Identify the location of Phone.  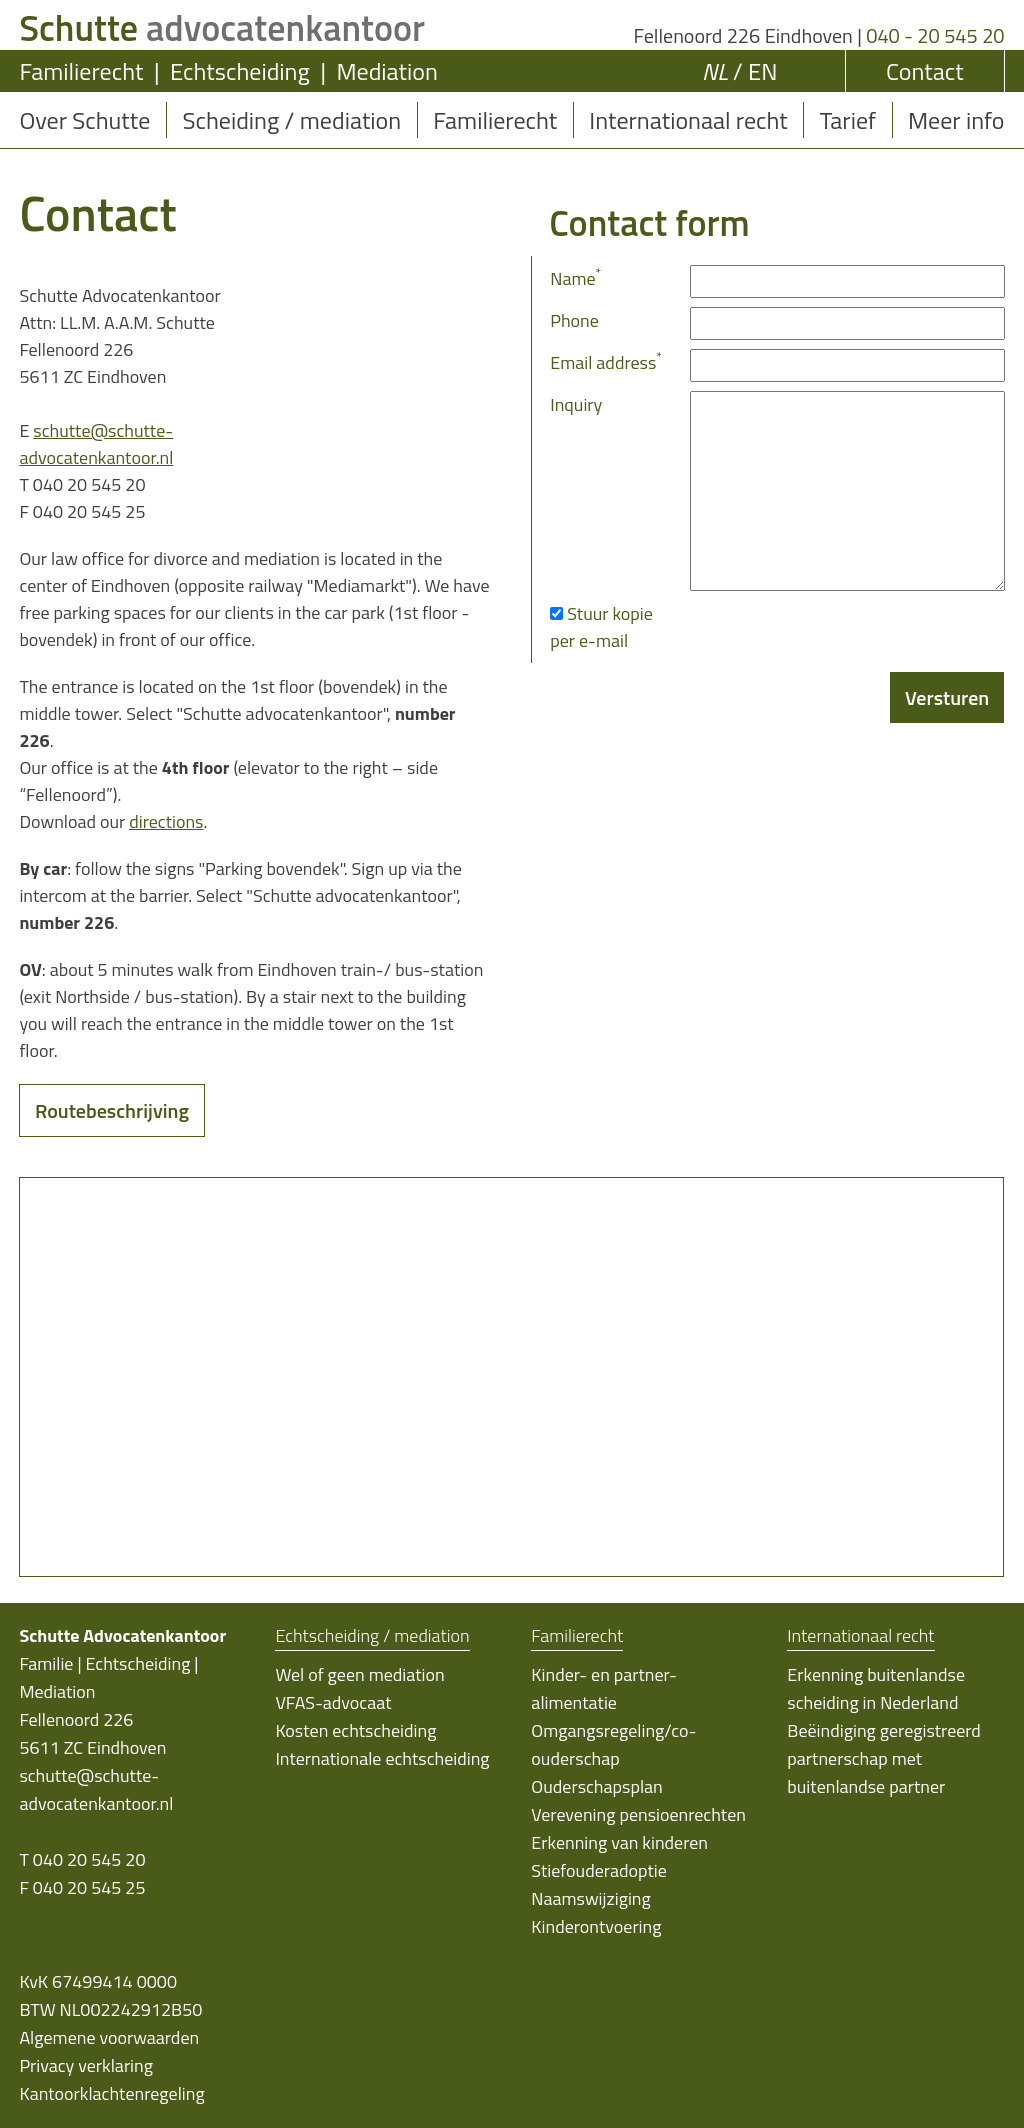
(574, 320).